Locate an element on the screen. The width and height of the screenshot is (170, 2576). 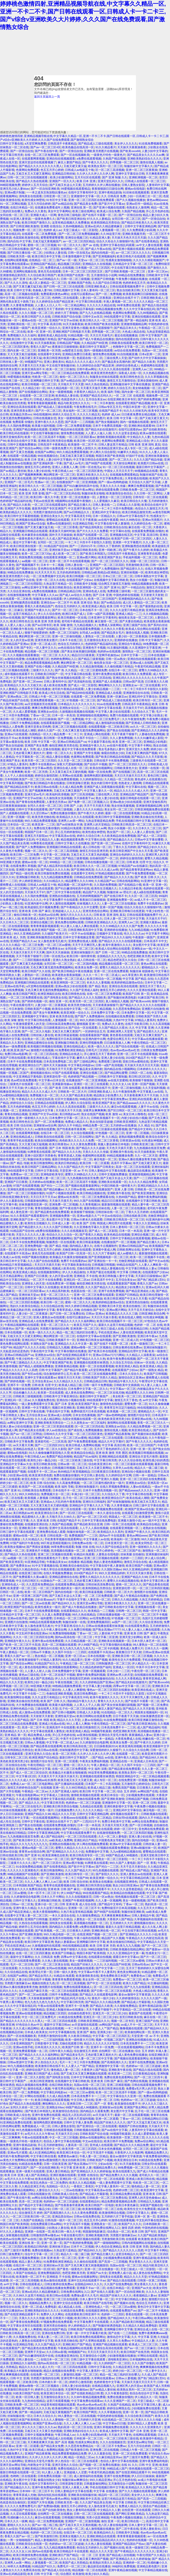
免费在线观看视频成人 is located at coordinates (78, 1987).